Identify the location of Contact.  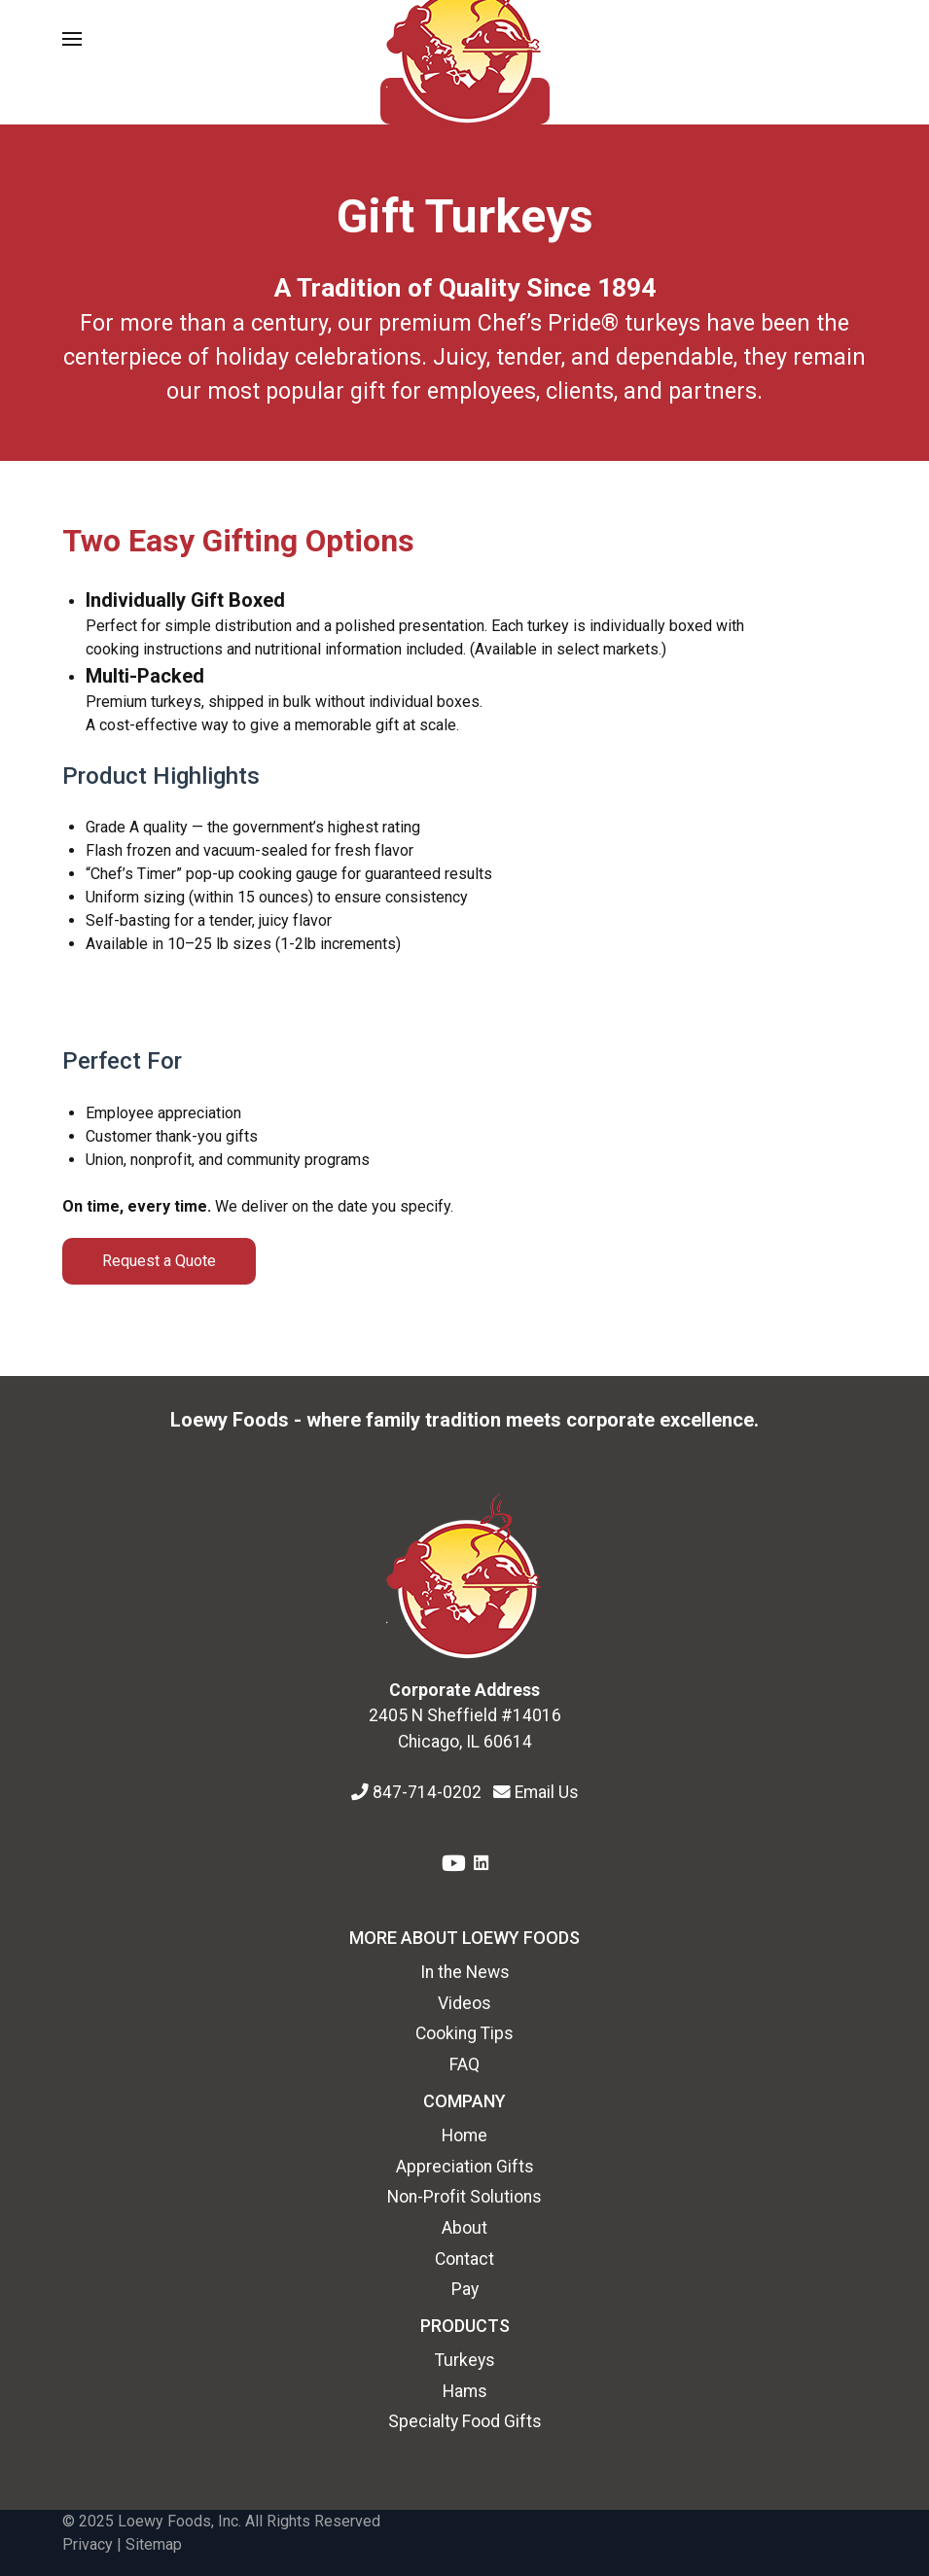
(464, 2259).